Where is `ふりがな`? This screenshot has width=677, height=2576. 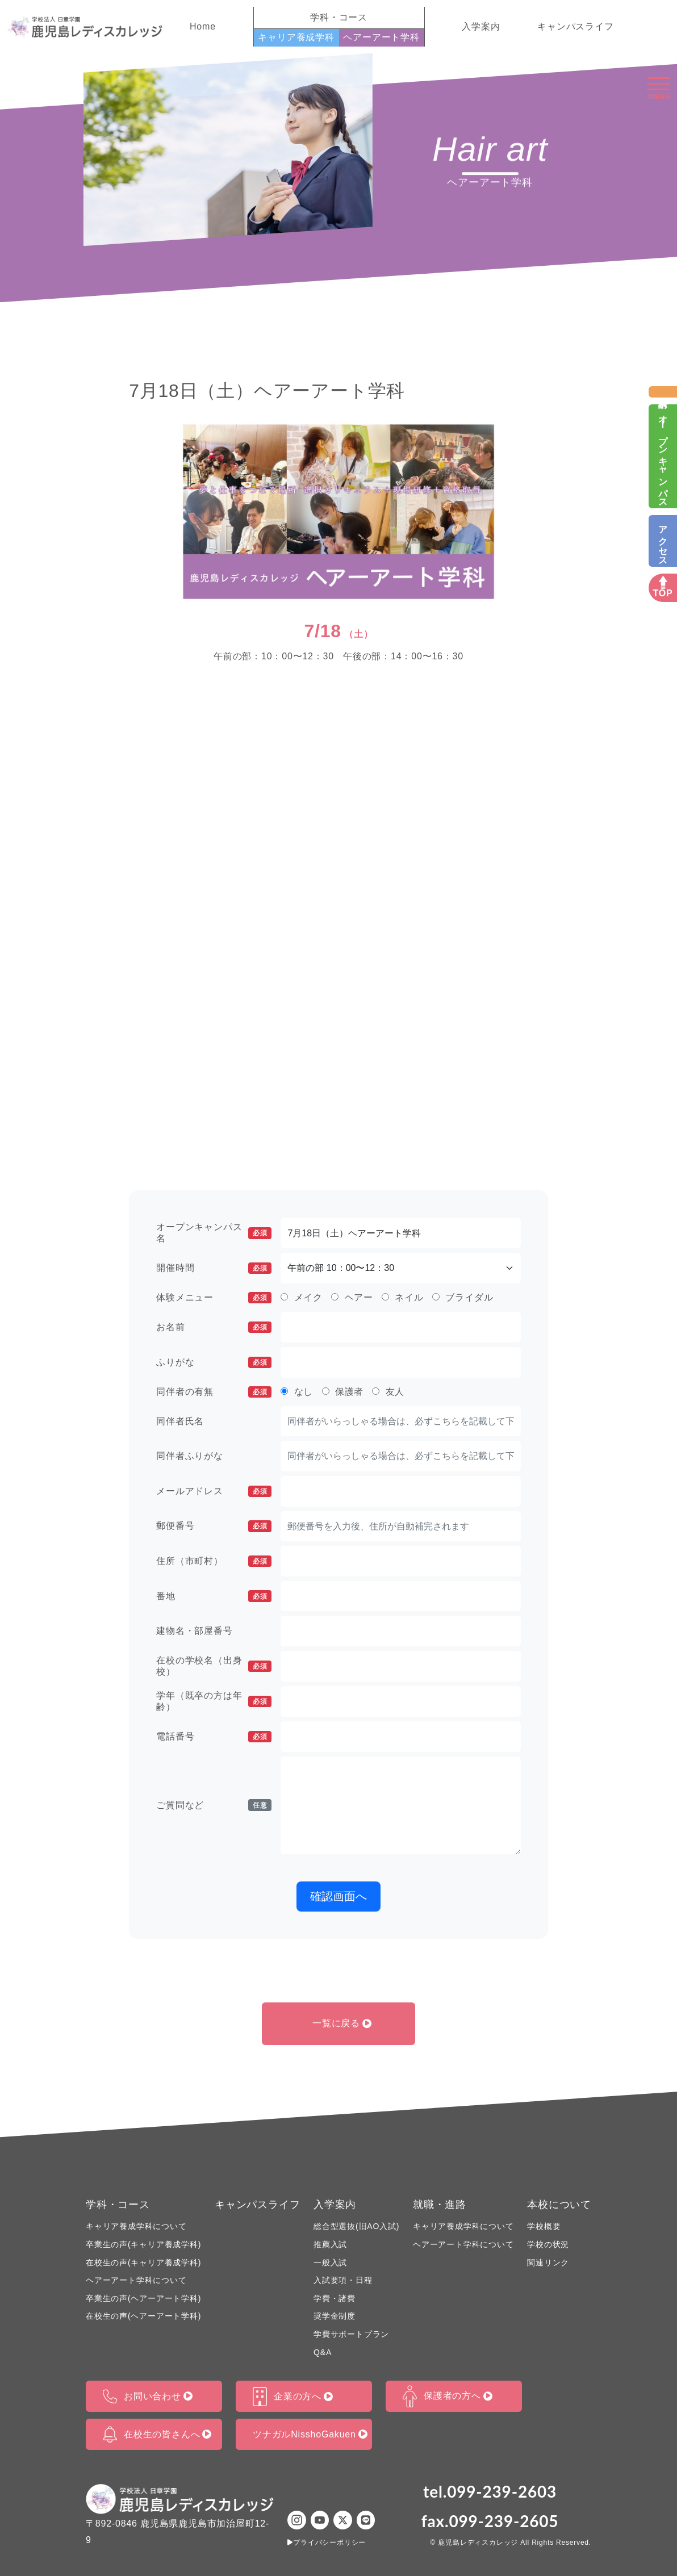
ふりがな is located at coordinates (213, 1362).